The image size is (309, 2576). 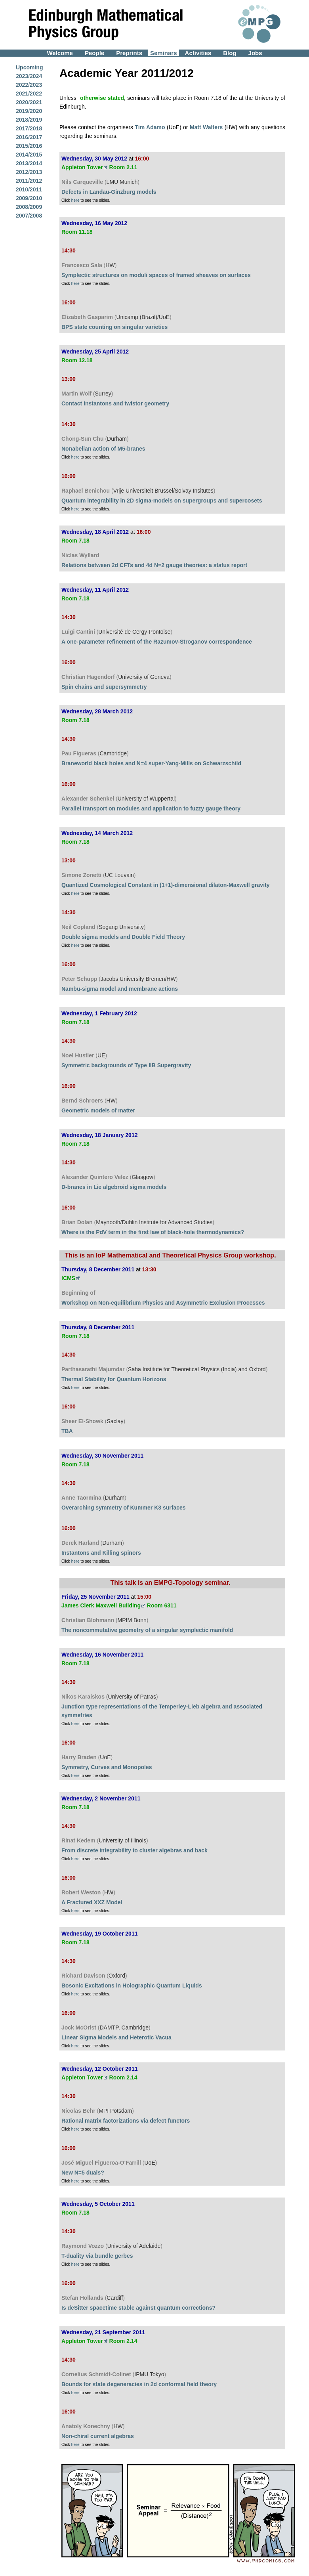 I want to click on 2013/2014, so click(x=29, y=163).